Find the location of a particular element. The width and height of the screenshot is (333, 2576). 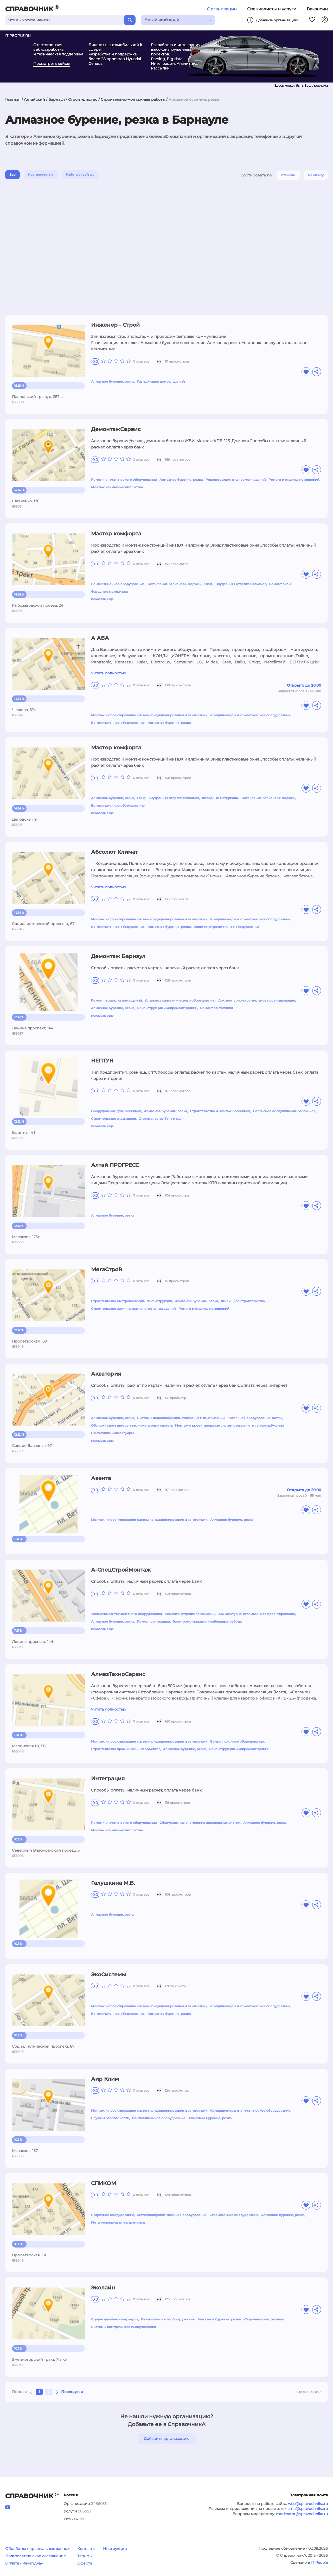

Акватория is located at coordinates (106, 1374).